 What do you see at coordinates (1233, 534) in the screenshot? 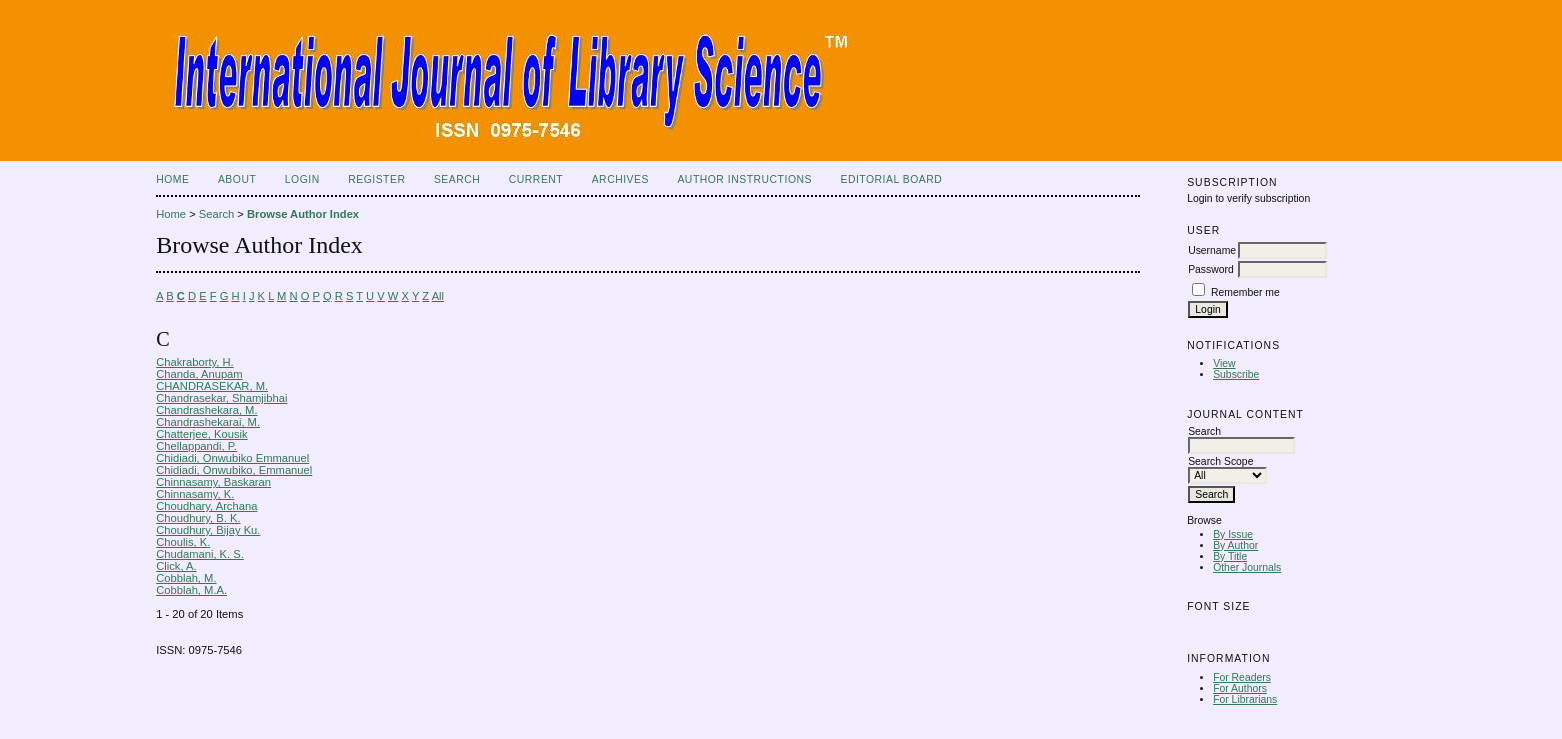
I see `By Issue` at bounding box center [1233, 534].